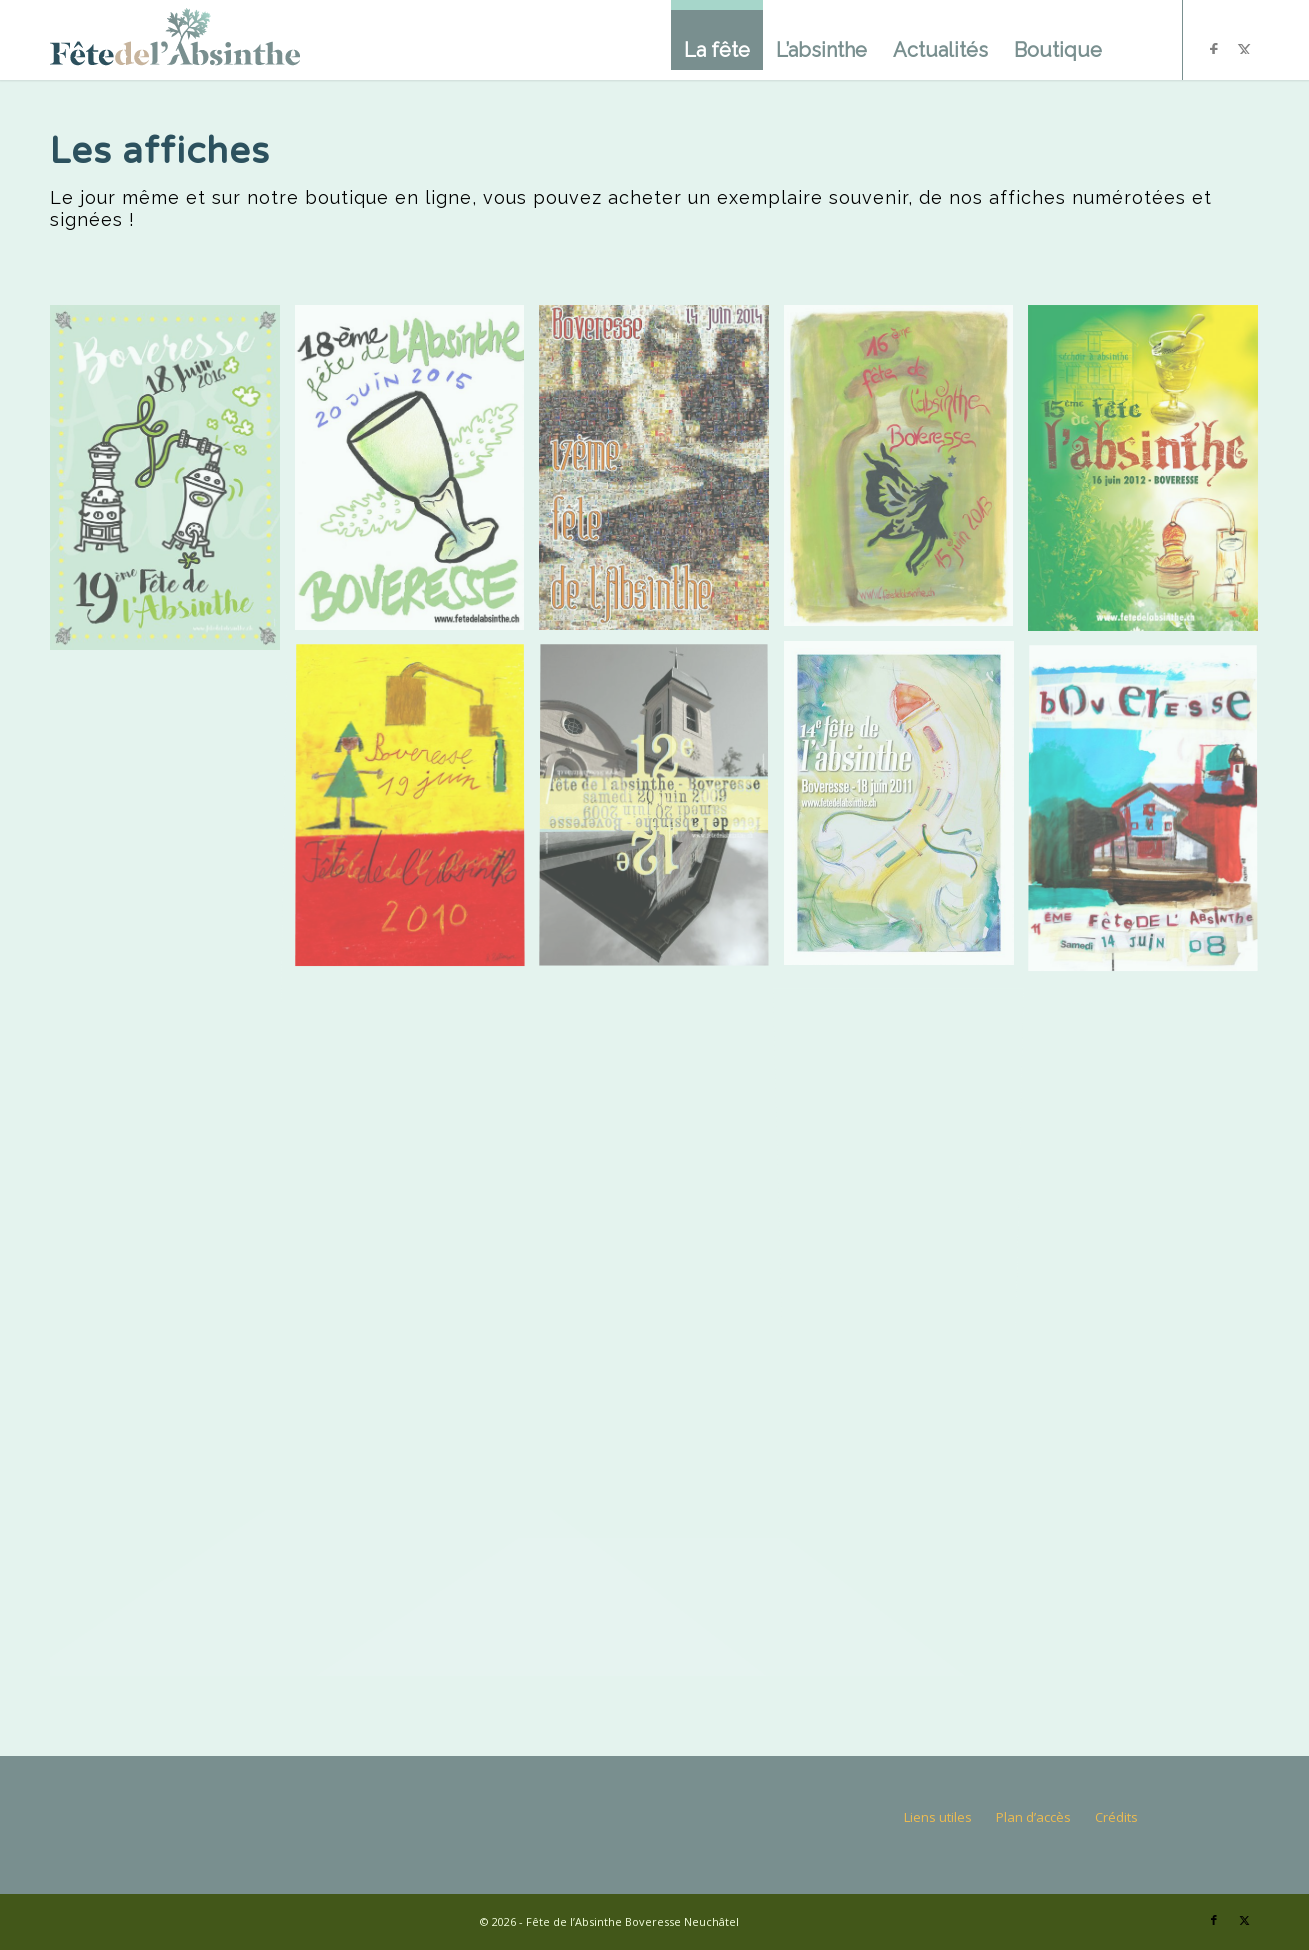 This screenshot has width=1309, height=1950. What do you see at coordinates (417, 474) in the screenshot?
I see `[image Création de Nicolas Sjöstedt – Neuchâtel]` at bounding box center [417, 474].